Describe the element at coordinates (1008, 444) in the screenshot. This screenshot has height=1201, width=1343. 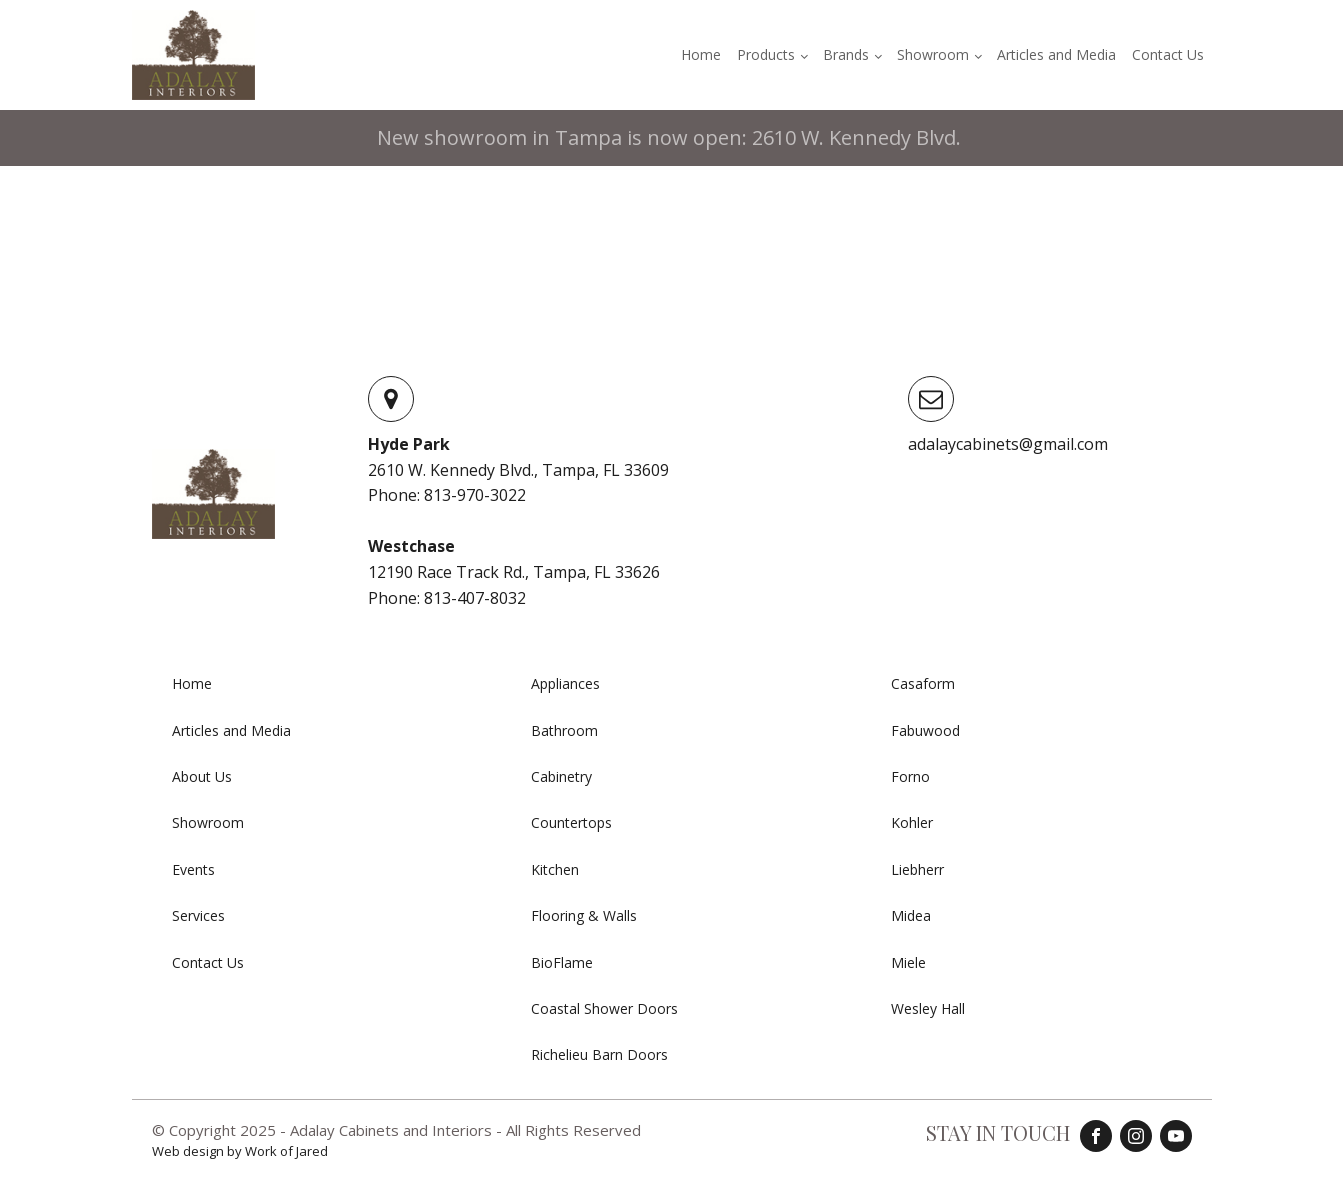
I see `adalaycabinets@gmail.com` at that location.